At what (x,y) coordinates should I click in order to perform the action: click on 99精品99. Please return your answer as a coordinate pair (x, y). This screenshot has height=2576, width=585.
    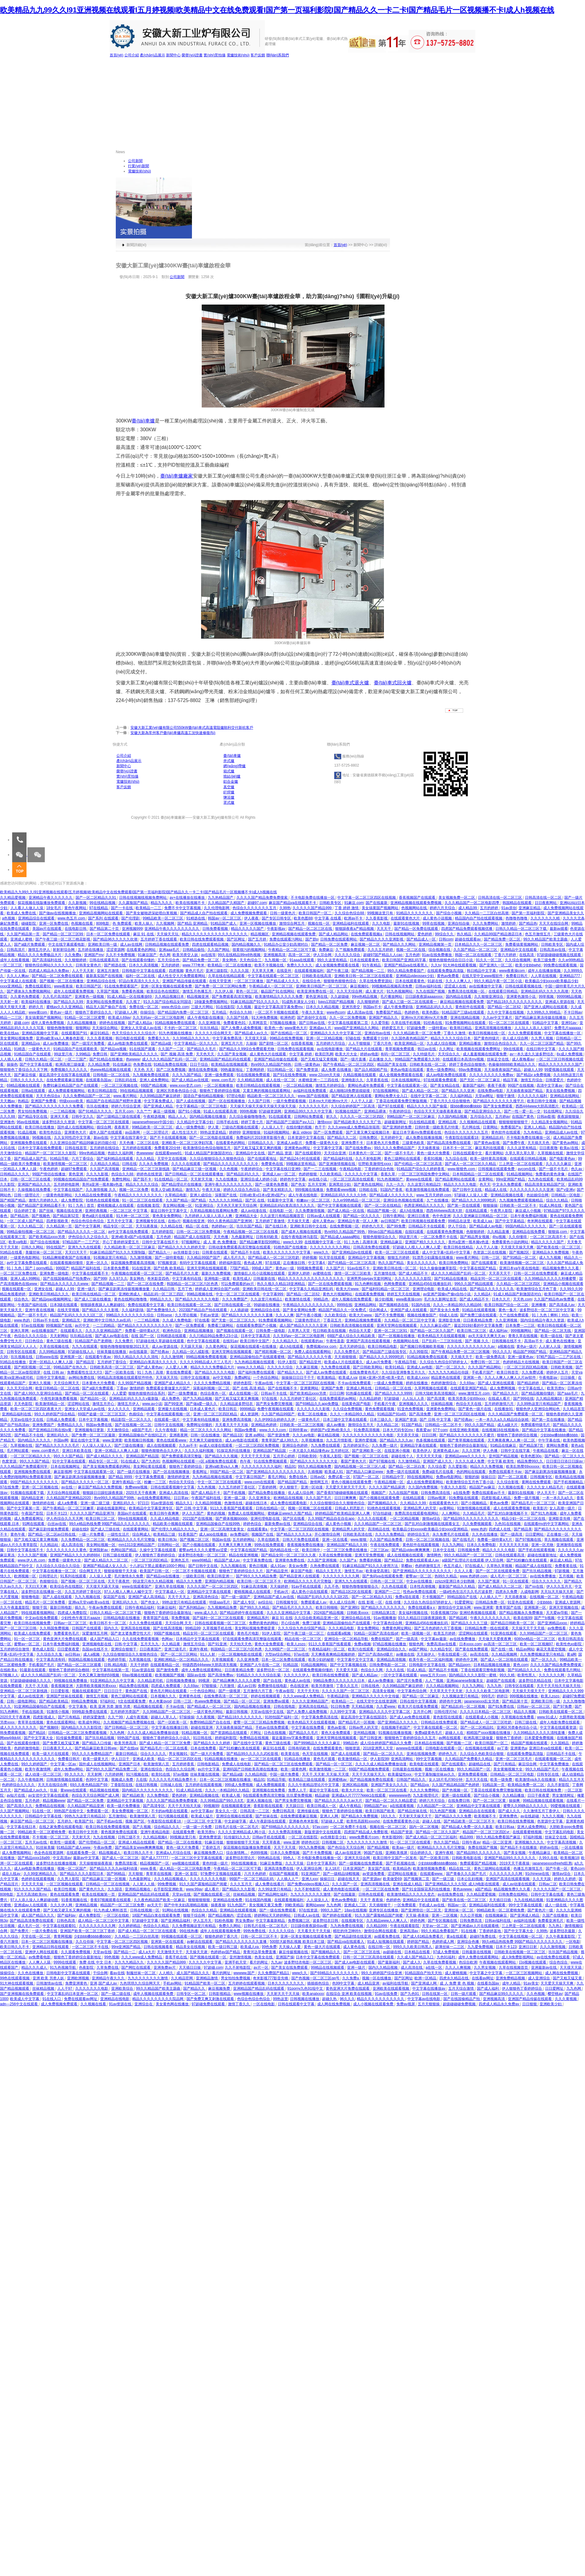
    Looking at the image, I should click on (192, 1628).